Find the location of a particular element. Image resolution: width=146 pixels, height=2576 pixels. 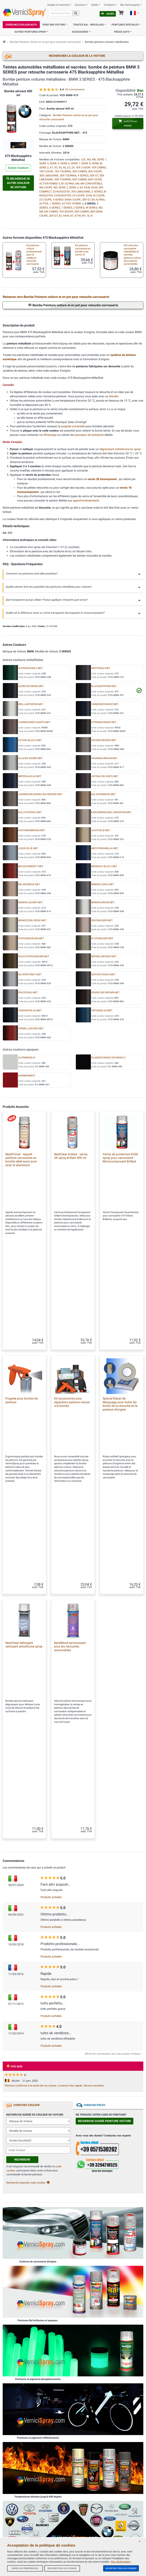

Recherche guidée Peinture Voiture is located at coordinates (104, 1795).